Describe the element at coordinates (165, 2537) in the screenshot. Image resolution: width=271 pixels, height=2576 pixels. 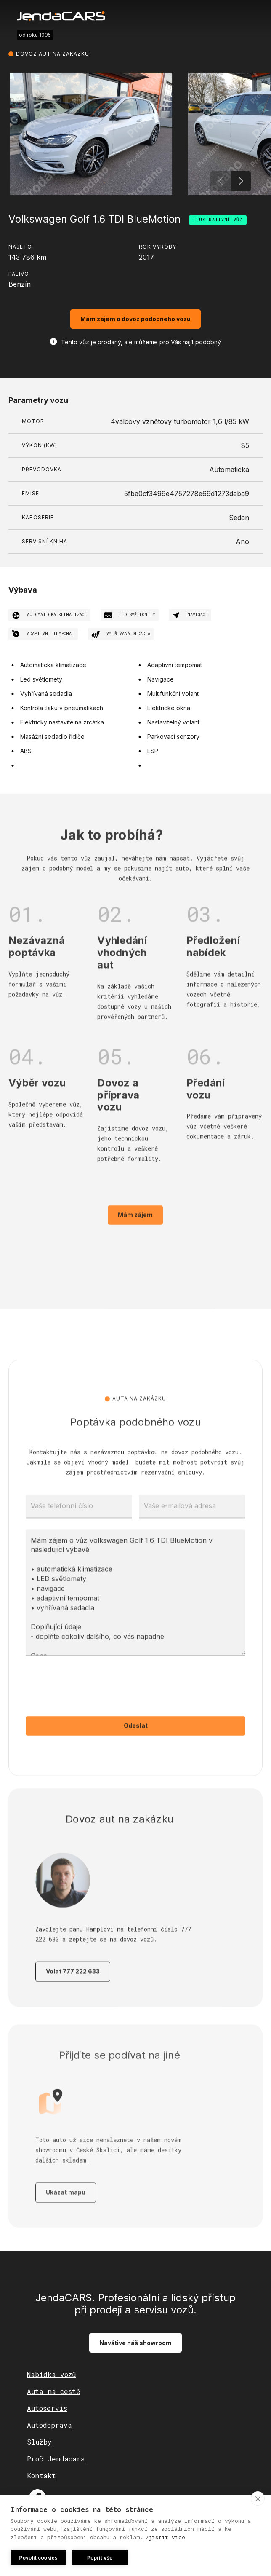
I see `Zjistit více` at that location.